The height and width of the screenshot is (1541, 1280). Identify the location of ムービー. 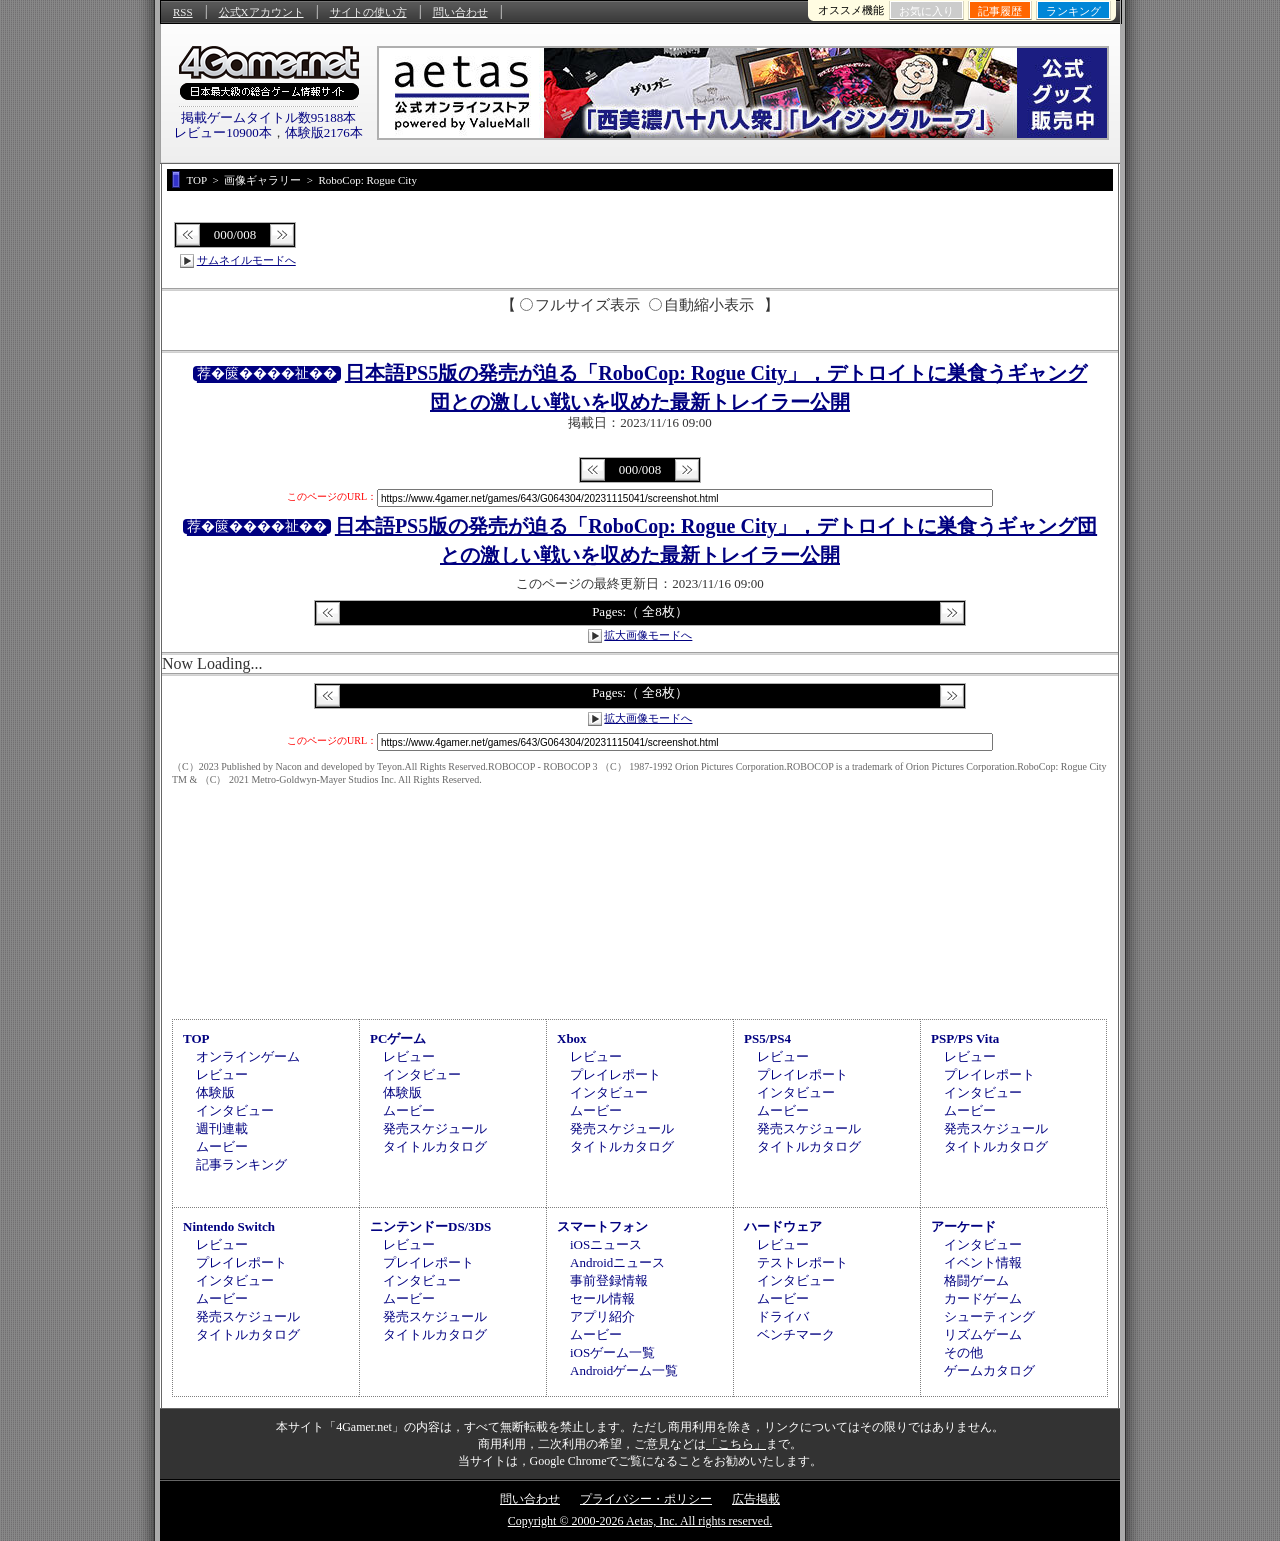
(222, 1146).